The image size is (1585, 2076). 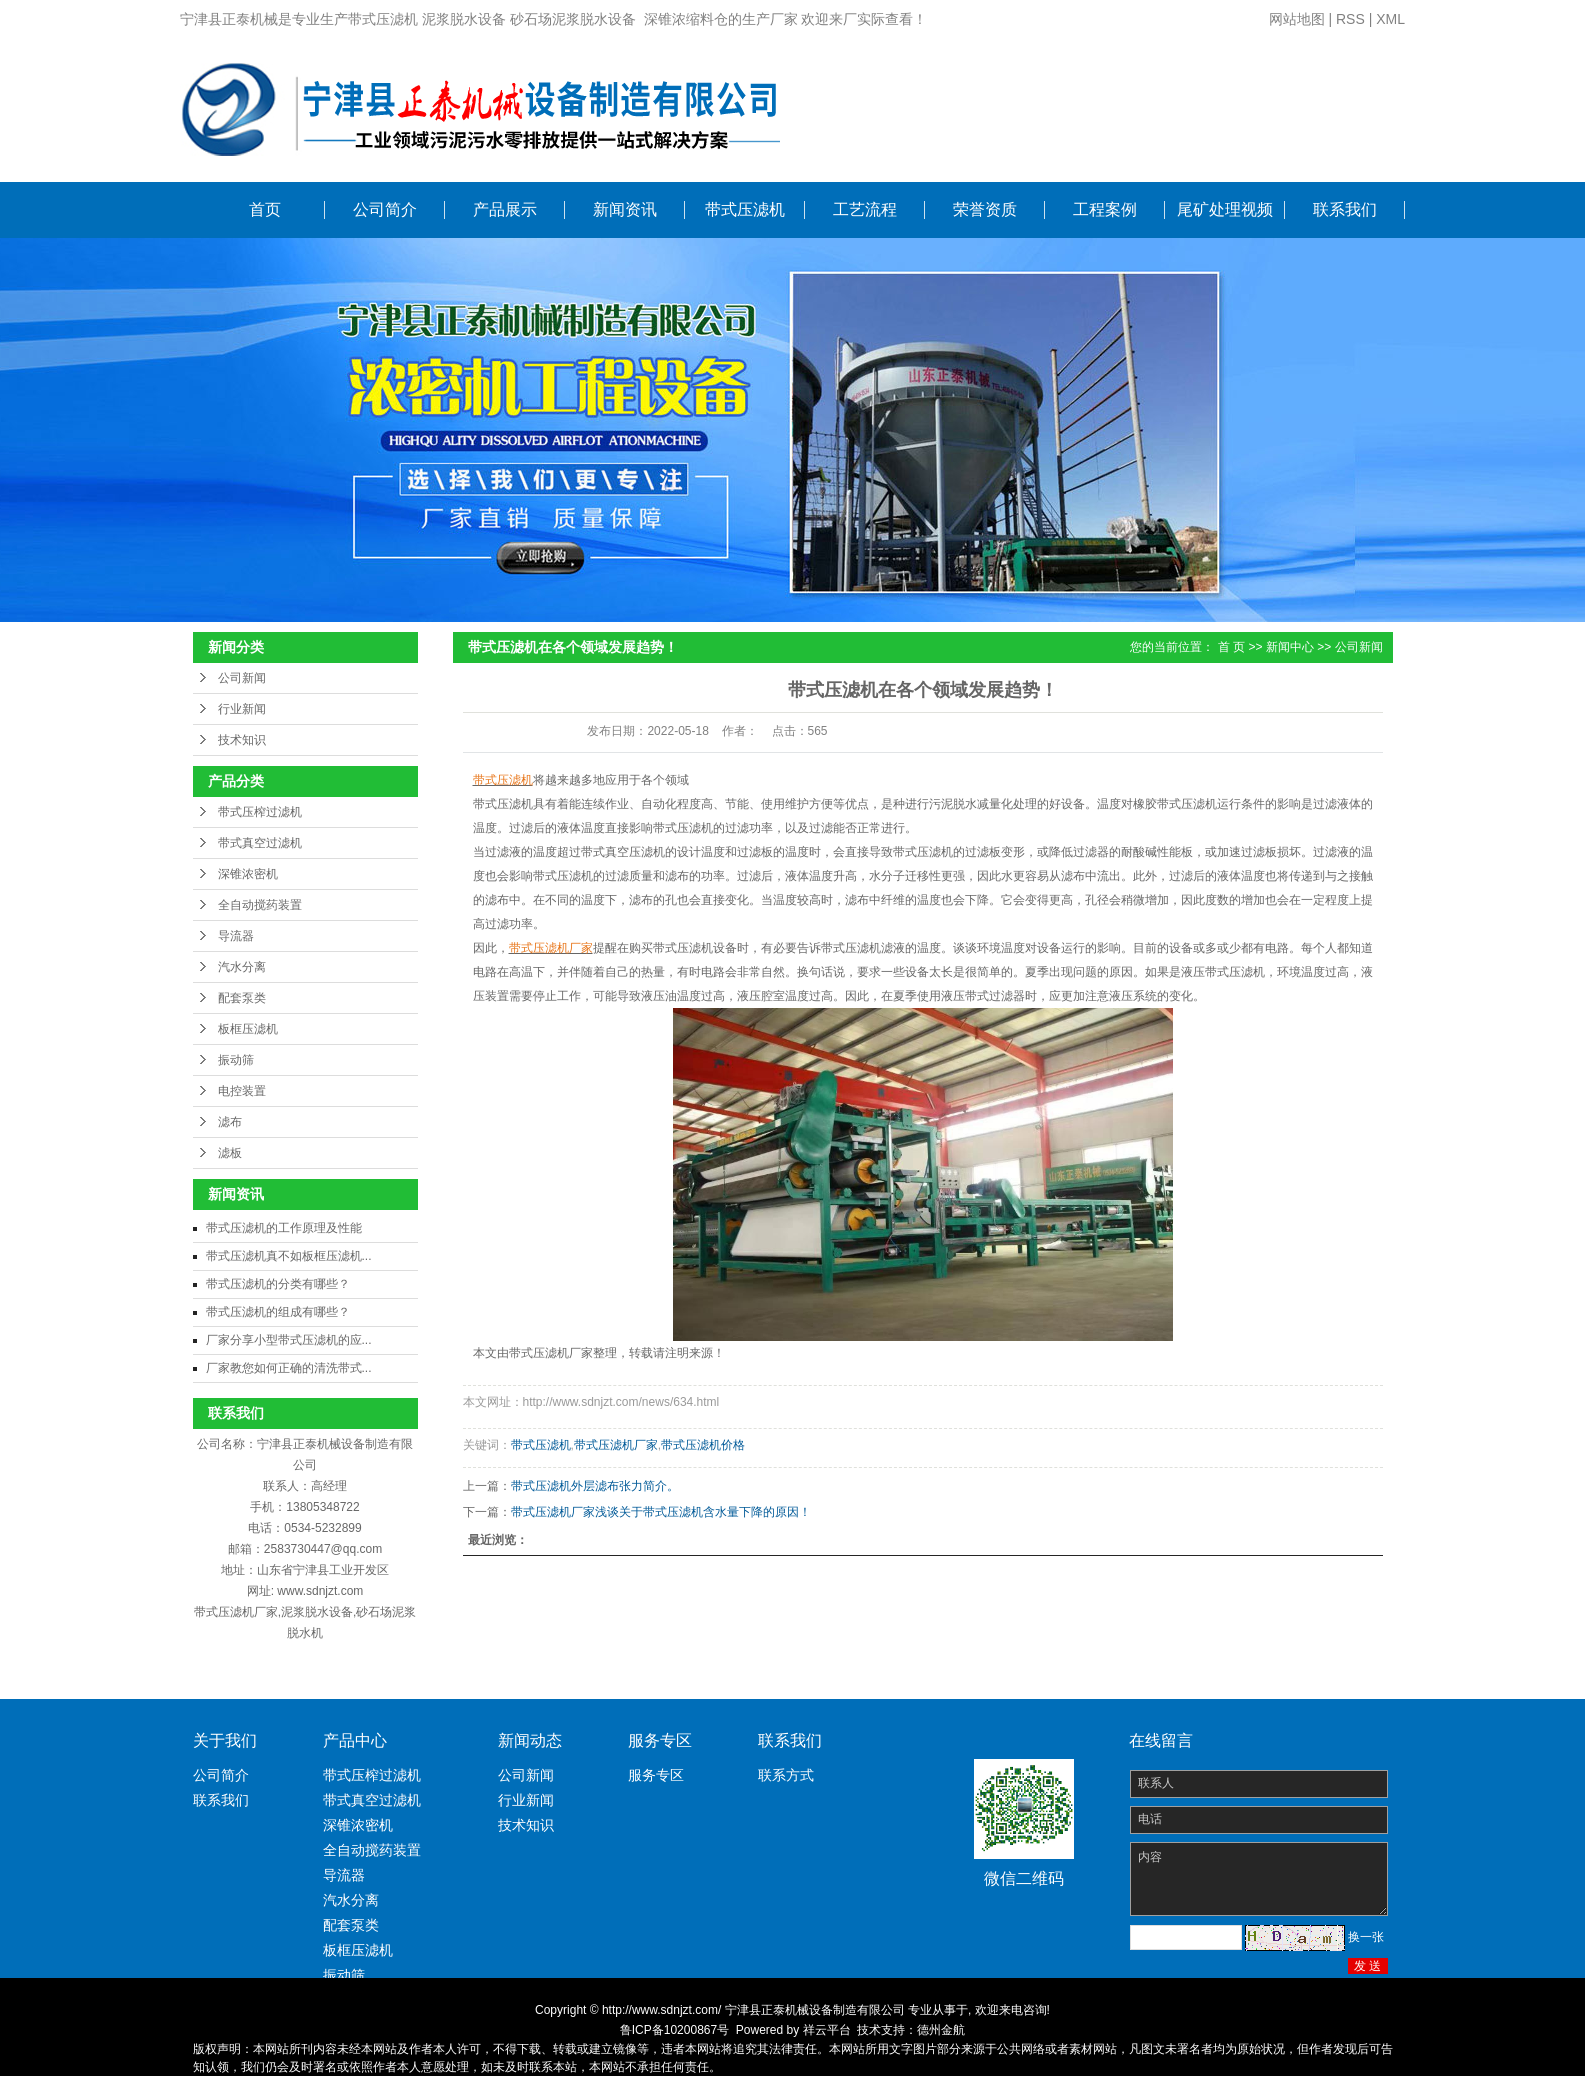 I want to click on 带式压滤机价格, so click(x=703, y=1445).